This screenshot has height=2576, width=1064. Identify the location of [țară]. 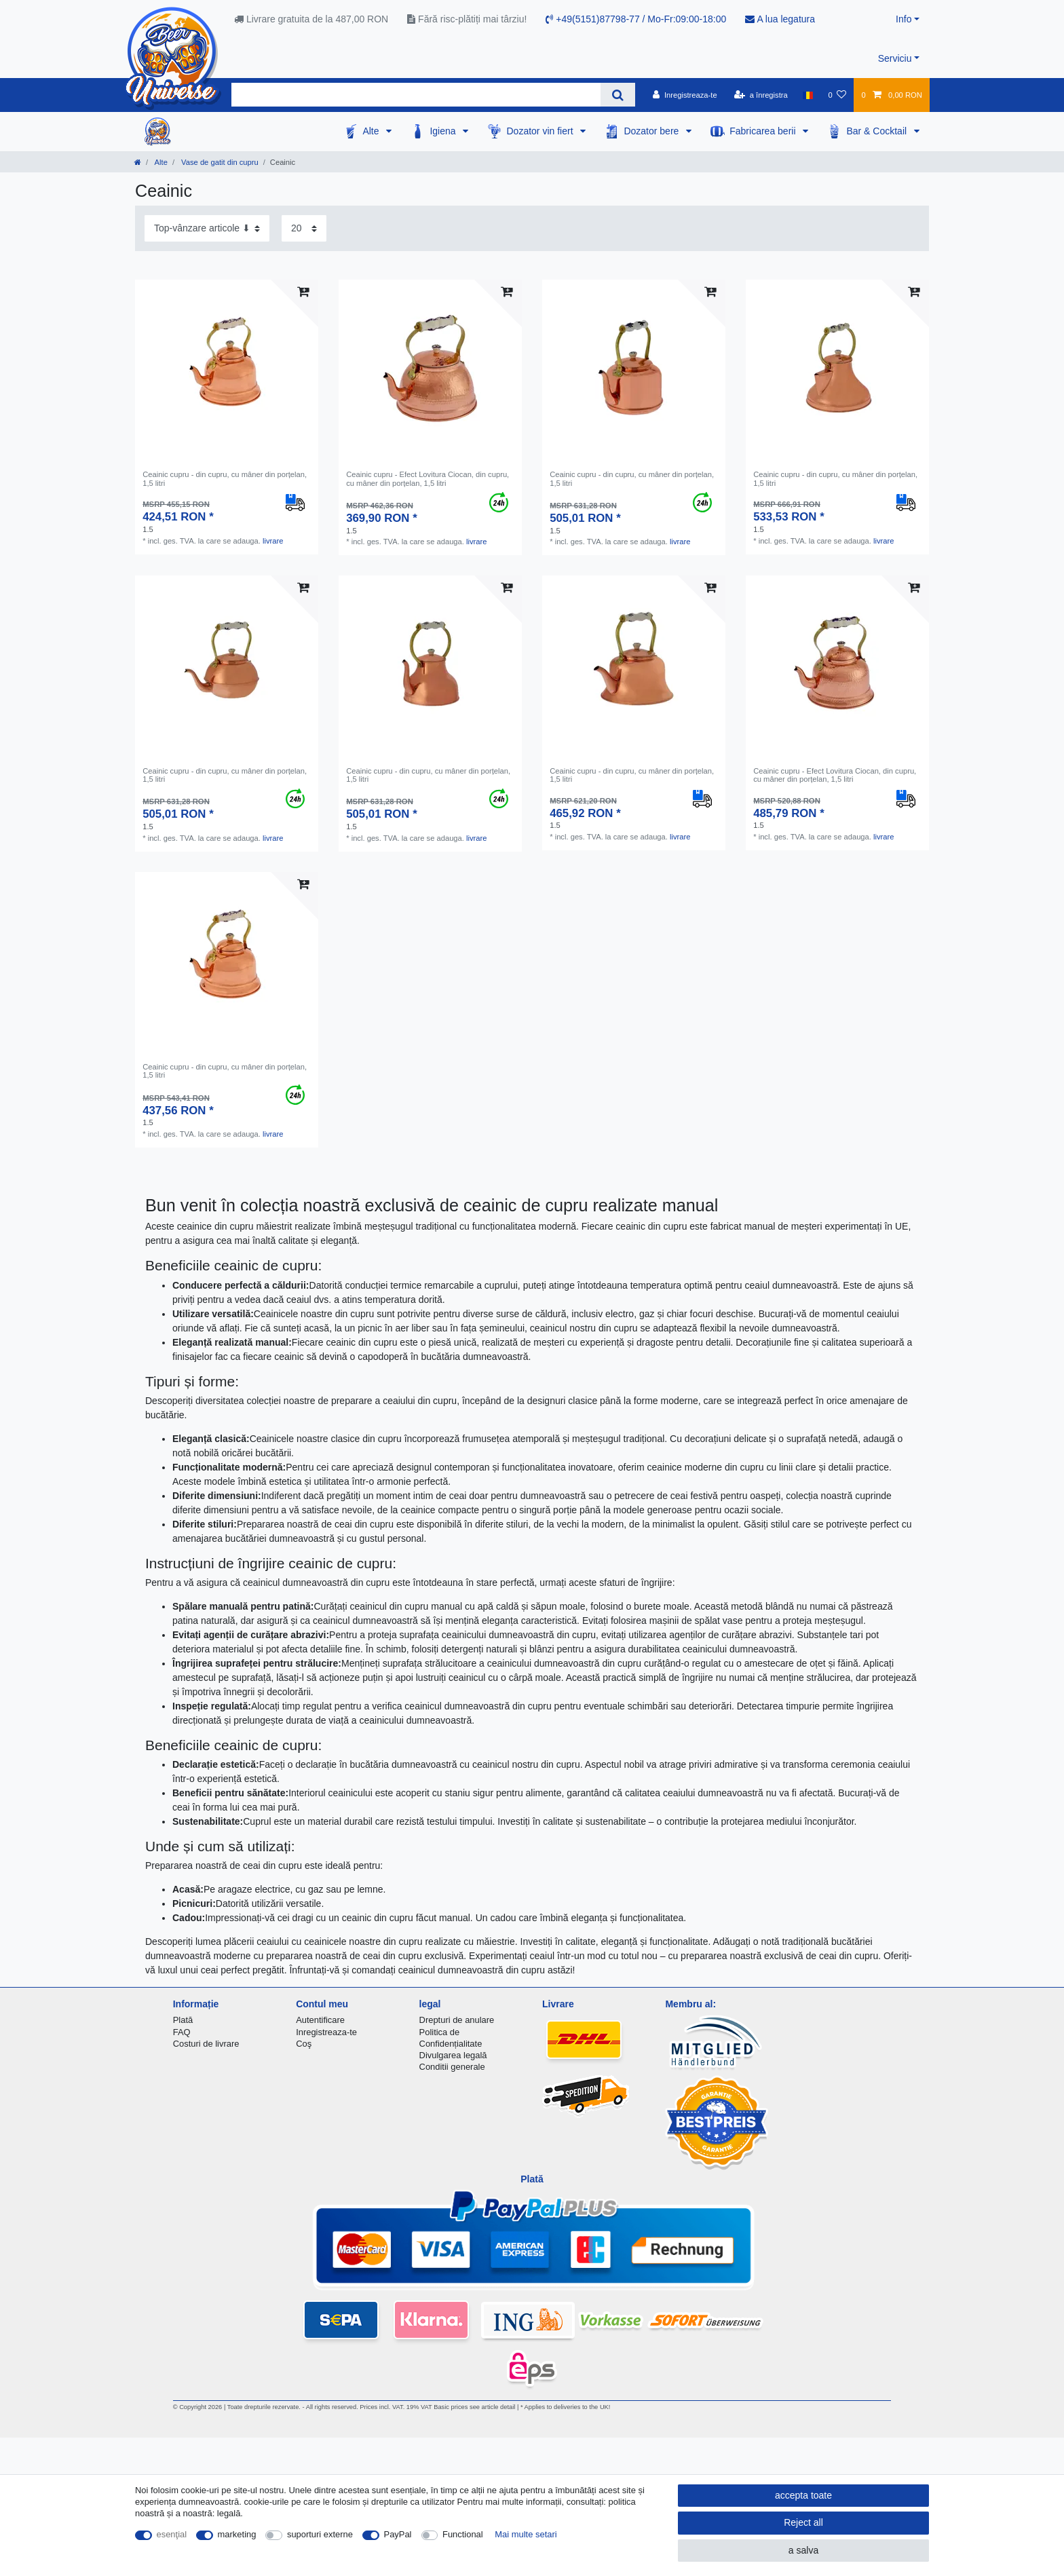
(807, 95).